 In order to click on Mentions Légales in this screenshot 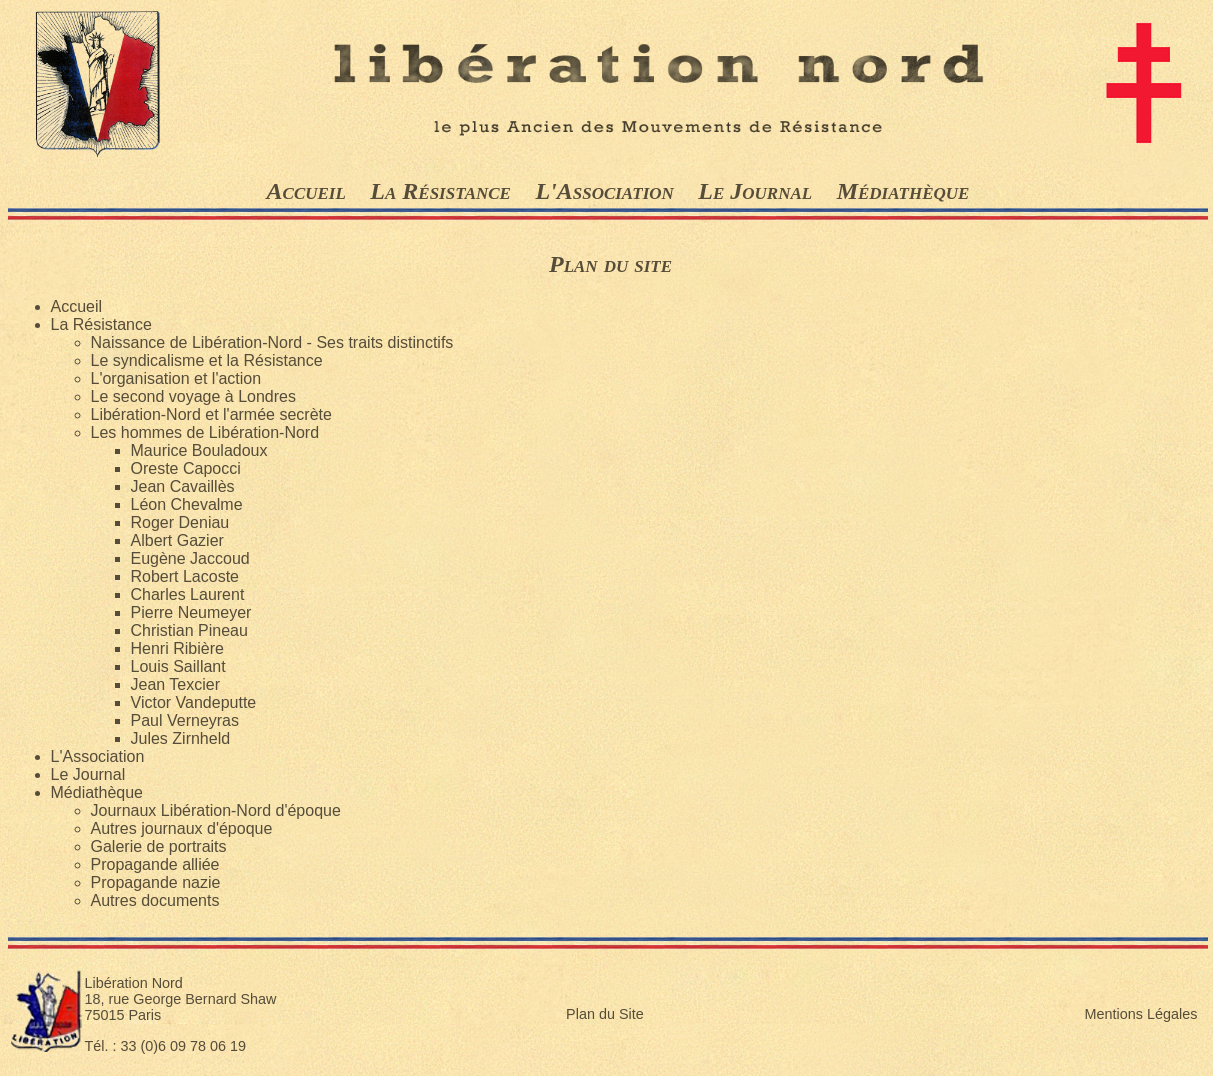, I will do `click(1141, 1014)`.